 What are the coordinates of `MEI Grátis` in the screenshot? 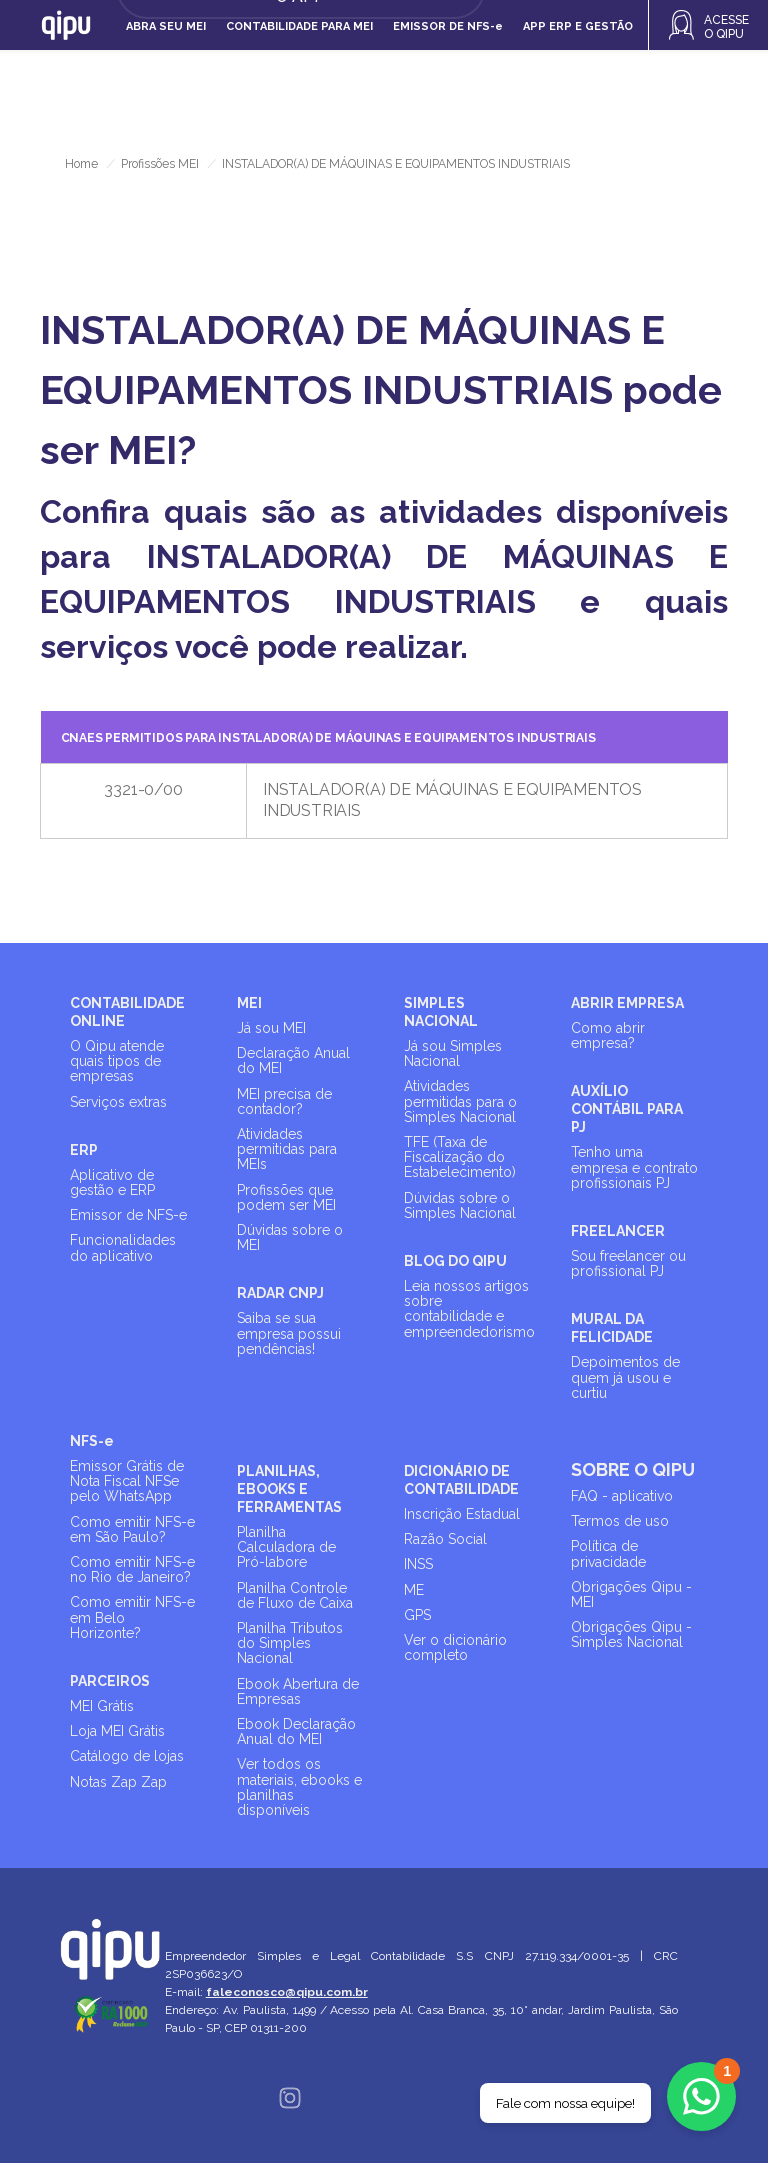 It's located at (102, 1706).